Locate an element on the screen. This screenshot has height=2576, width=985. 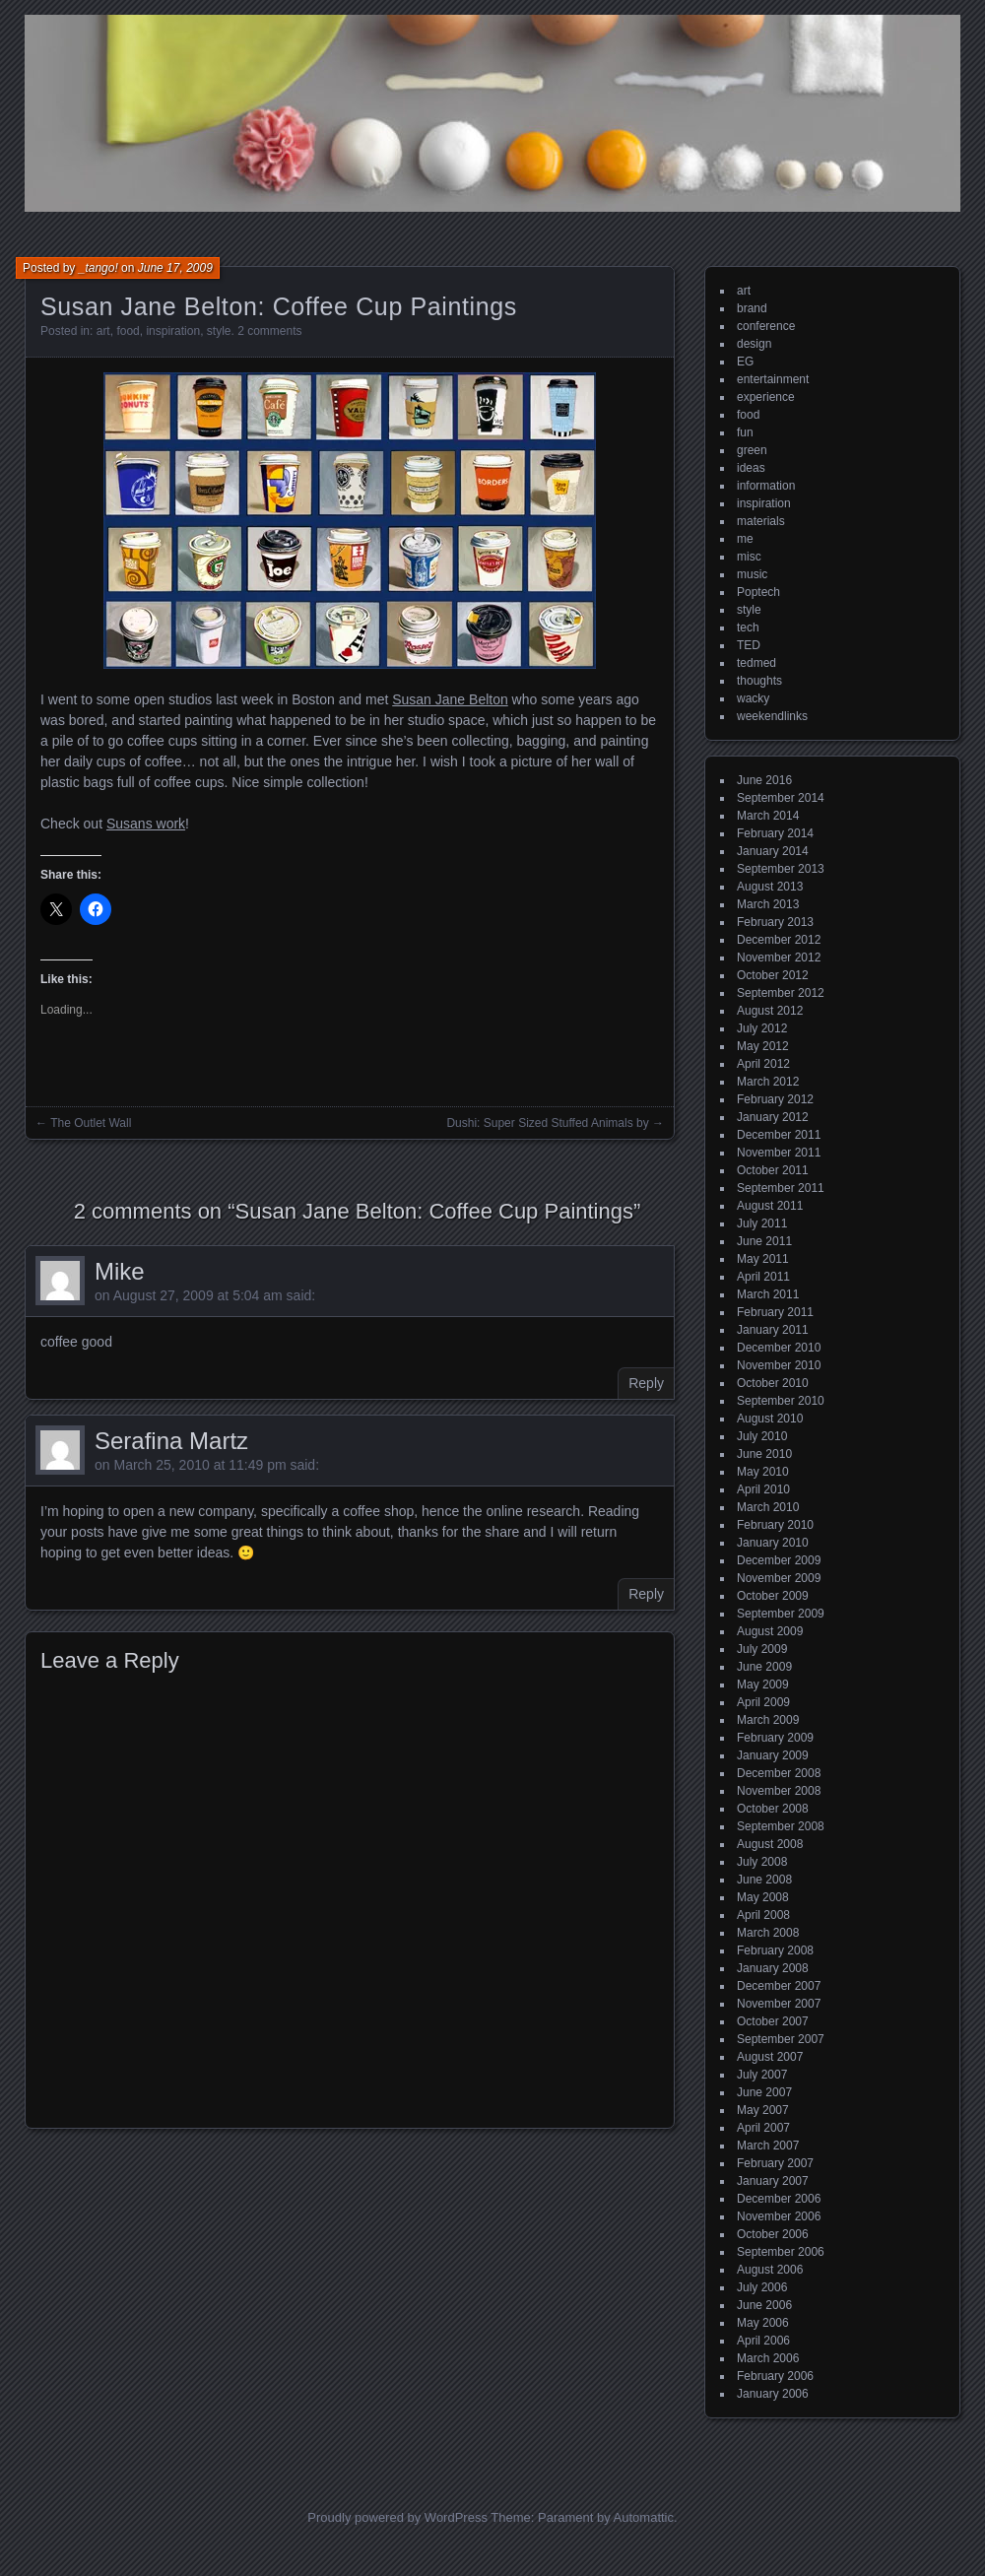
tech is located at coordinates (748, 627).